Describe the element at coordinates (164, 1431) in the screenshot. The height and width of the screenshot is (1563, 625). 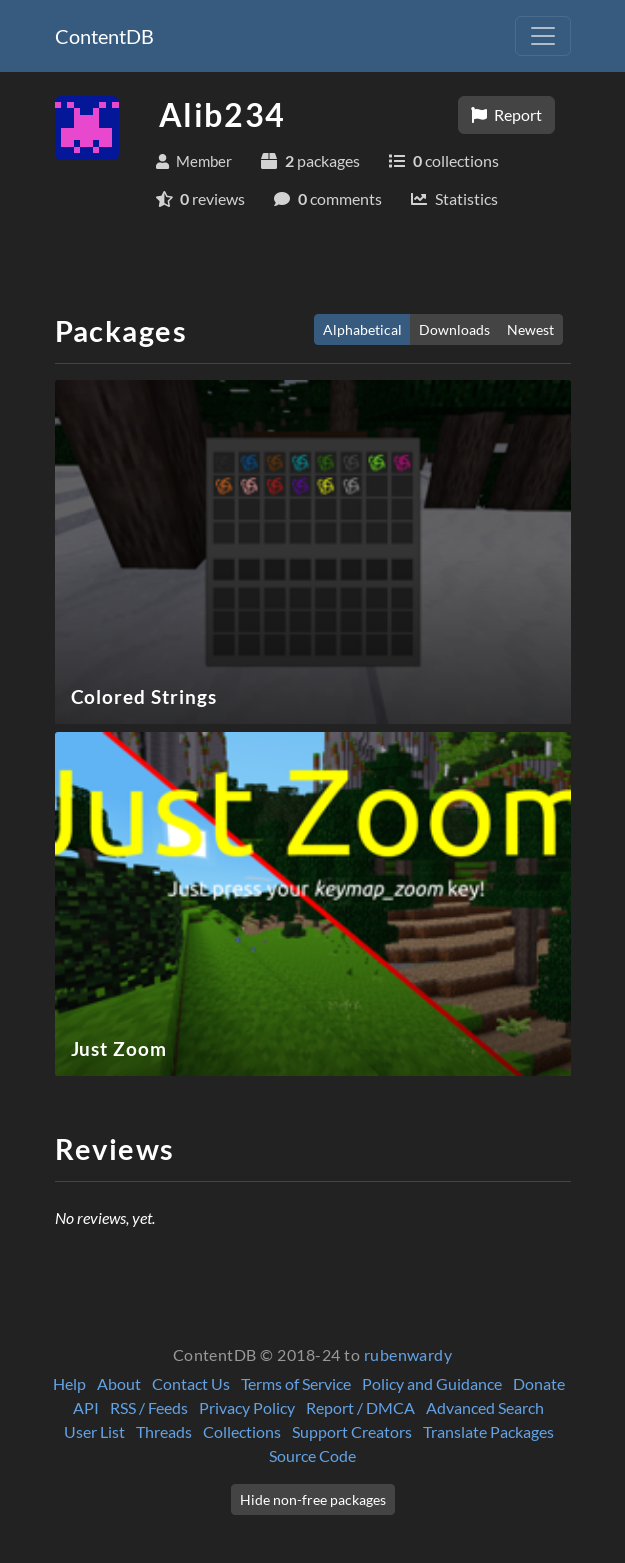
I see `Threads` at that location.